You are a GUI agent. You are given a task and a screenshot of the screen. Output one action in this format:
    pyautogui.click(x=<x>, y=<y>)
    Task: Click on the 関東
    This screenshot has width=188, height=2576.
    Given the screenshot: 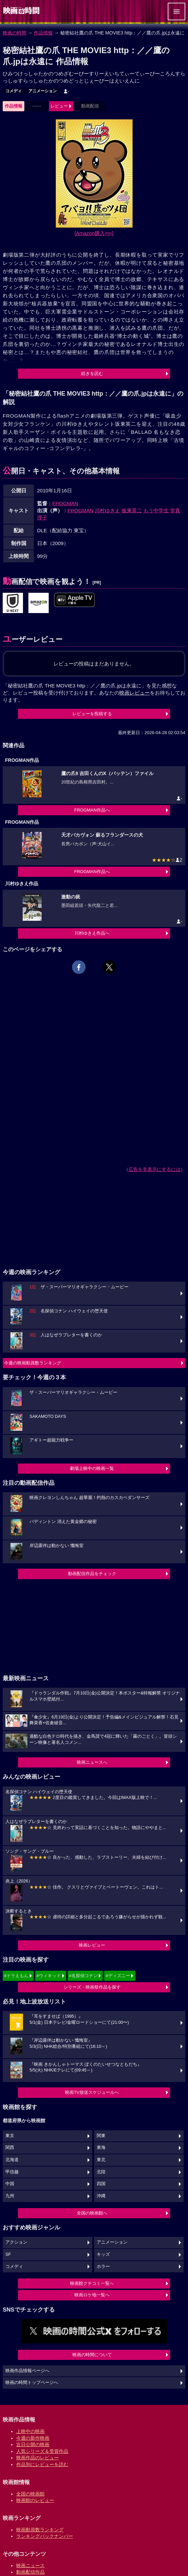 What is the action you would take?
    pyautogui.click(x=101, y=2135)
    